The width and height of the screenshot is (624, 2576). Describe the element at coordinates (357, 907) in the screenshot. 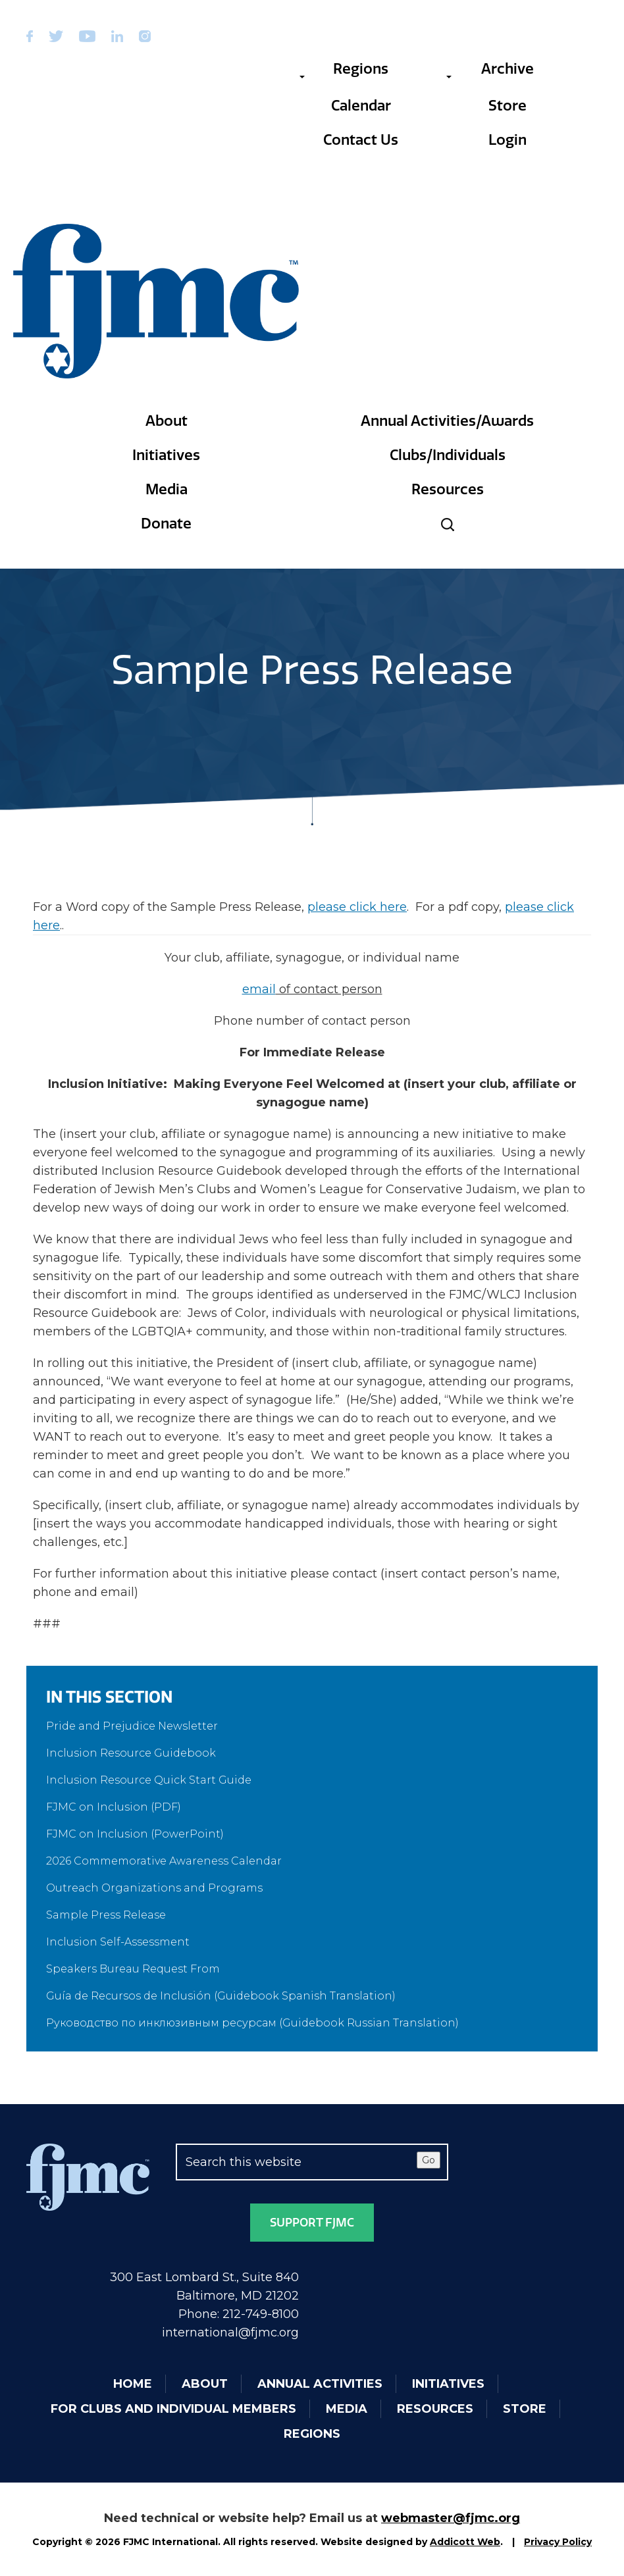

I see `please click here` at that location.